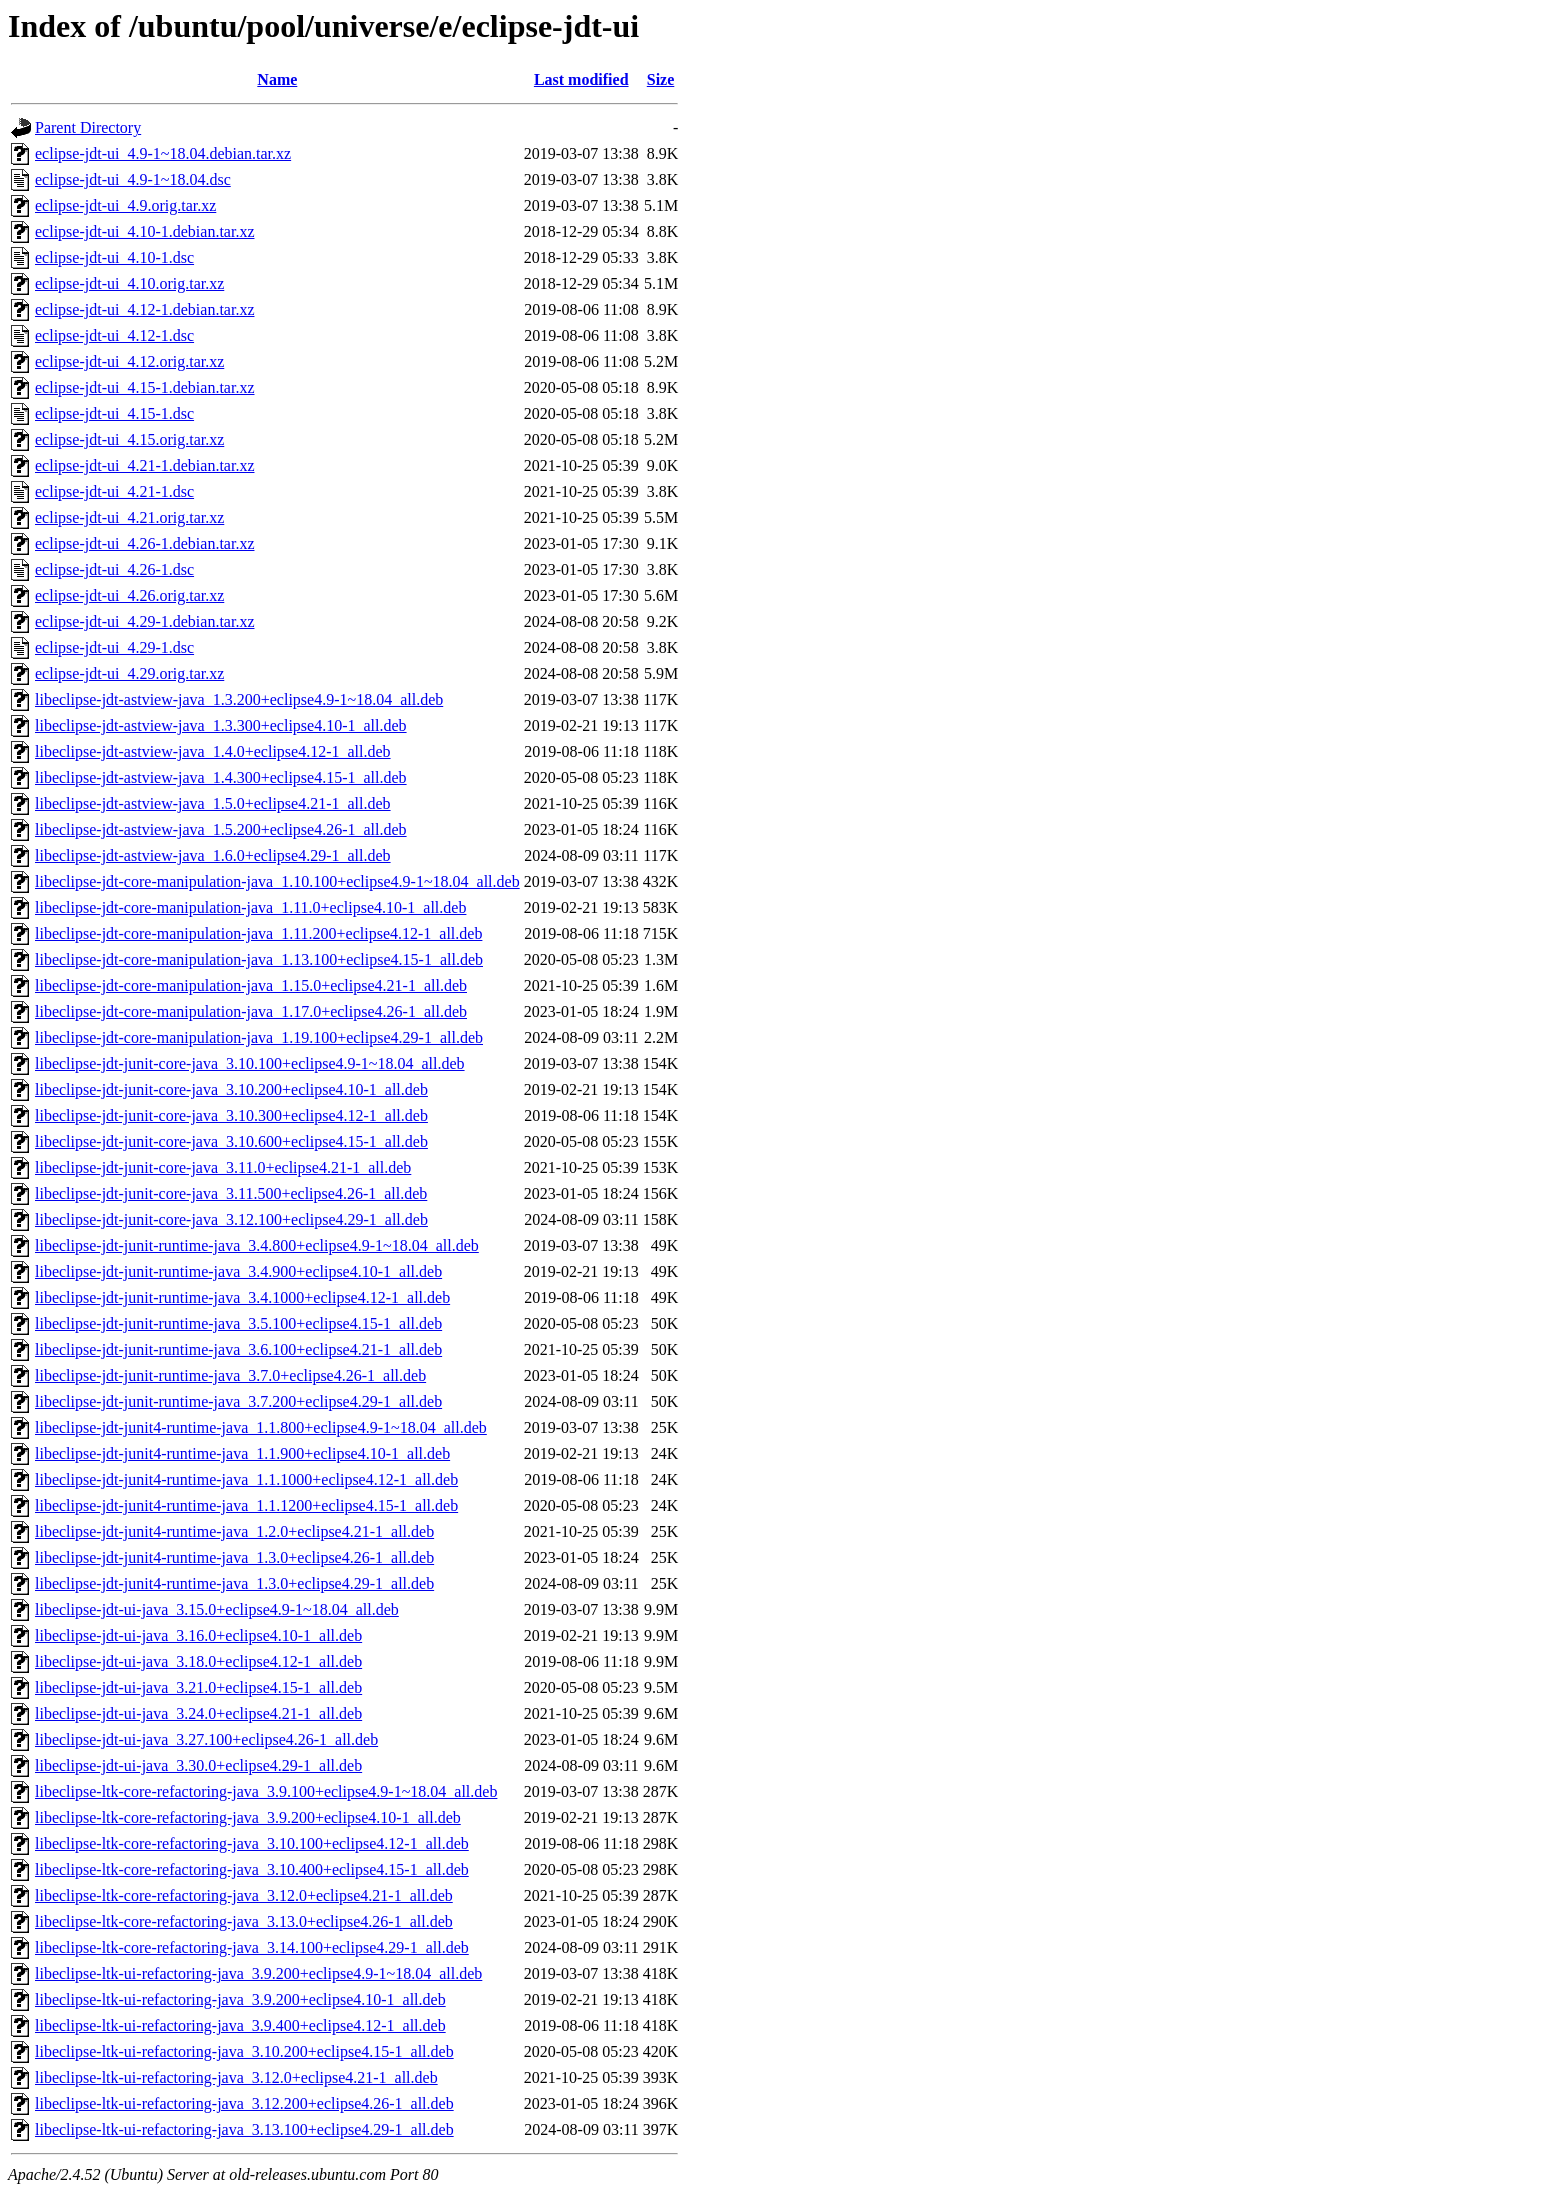 The width and height of the screenshot is (1568, 2192). I want to click on libeclipse-jdt-ui-java_3.18.0+eclipse4.12-1_all.deb, so click(198, 1661).